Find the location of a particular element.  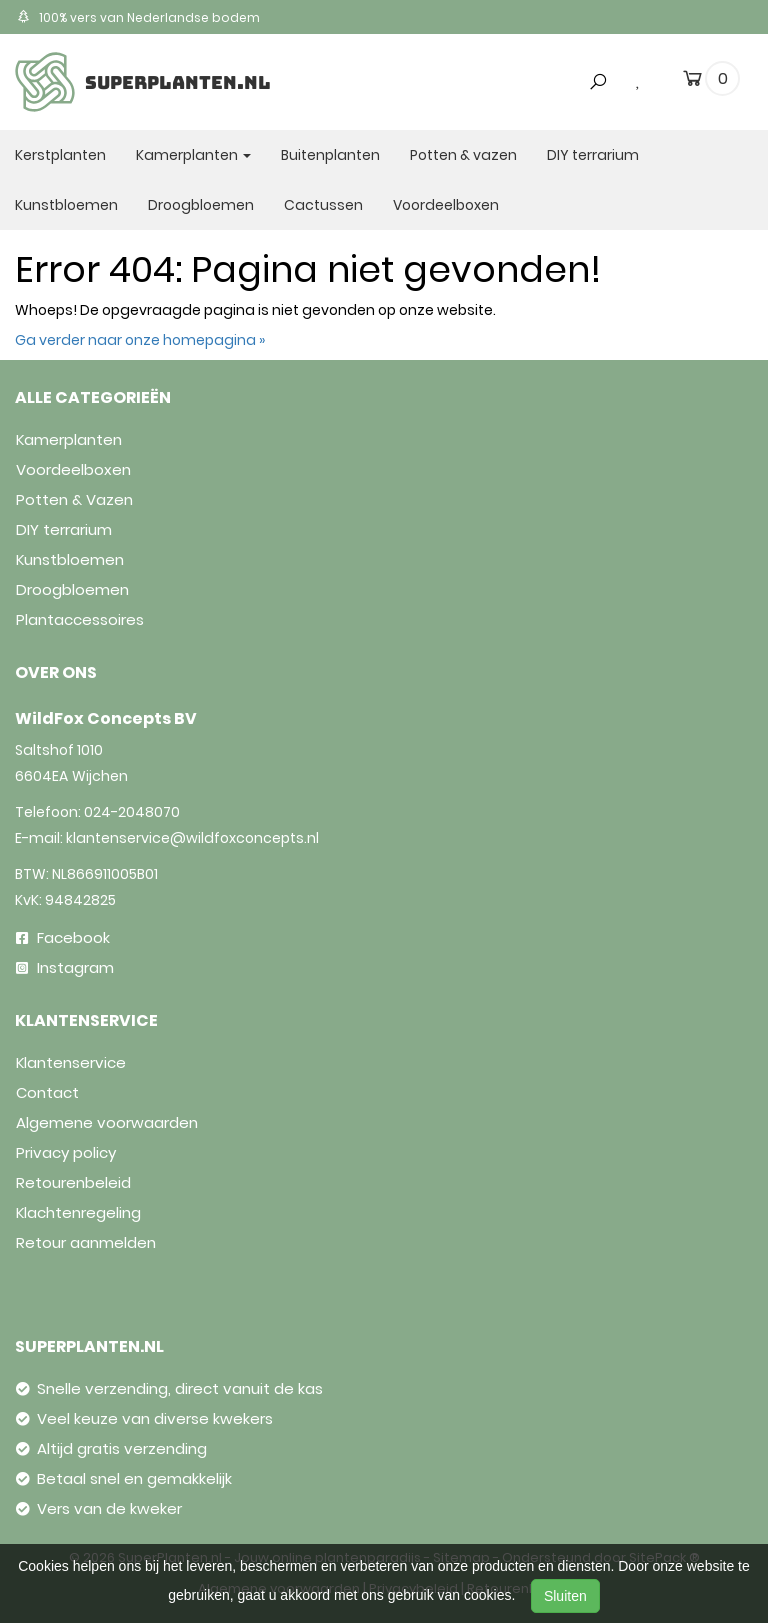

Retour aanmelden is located at coordinates (86, 1242).